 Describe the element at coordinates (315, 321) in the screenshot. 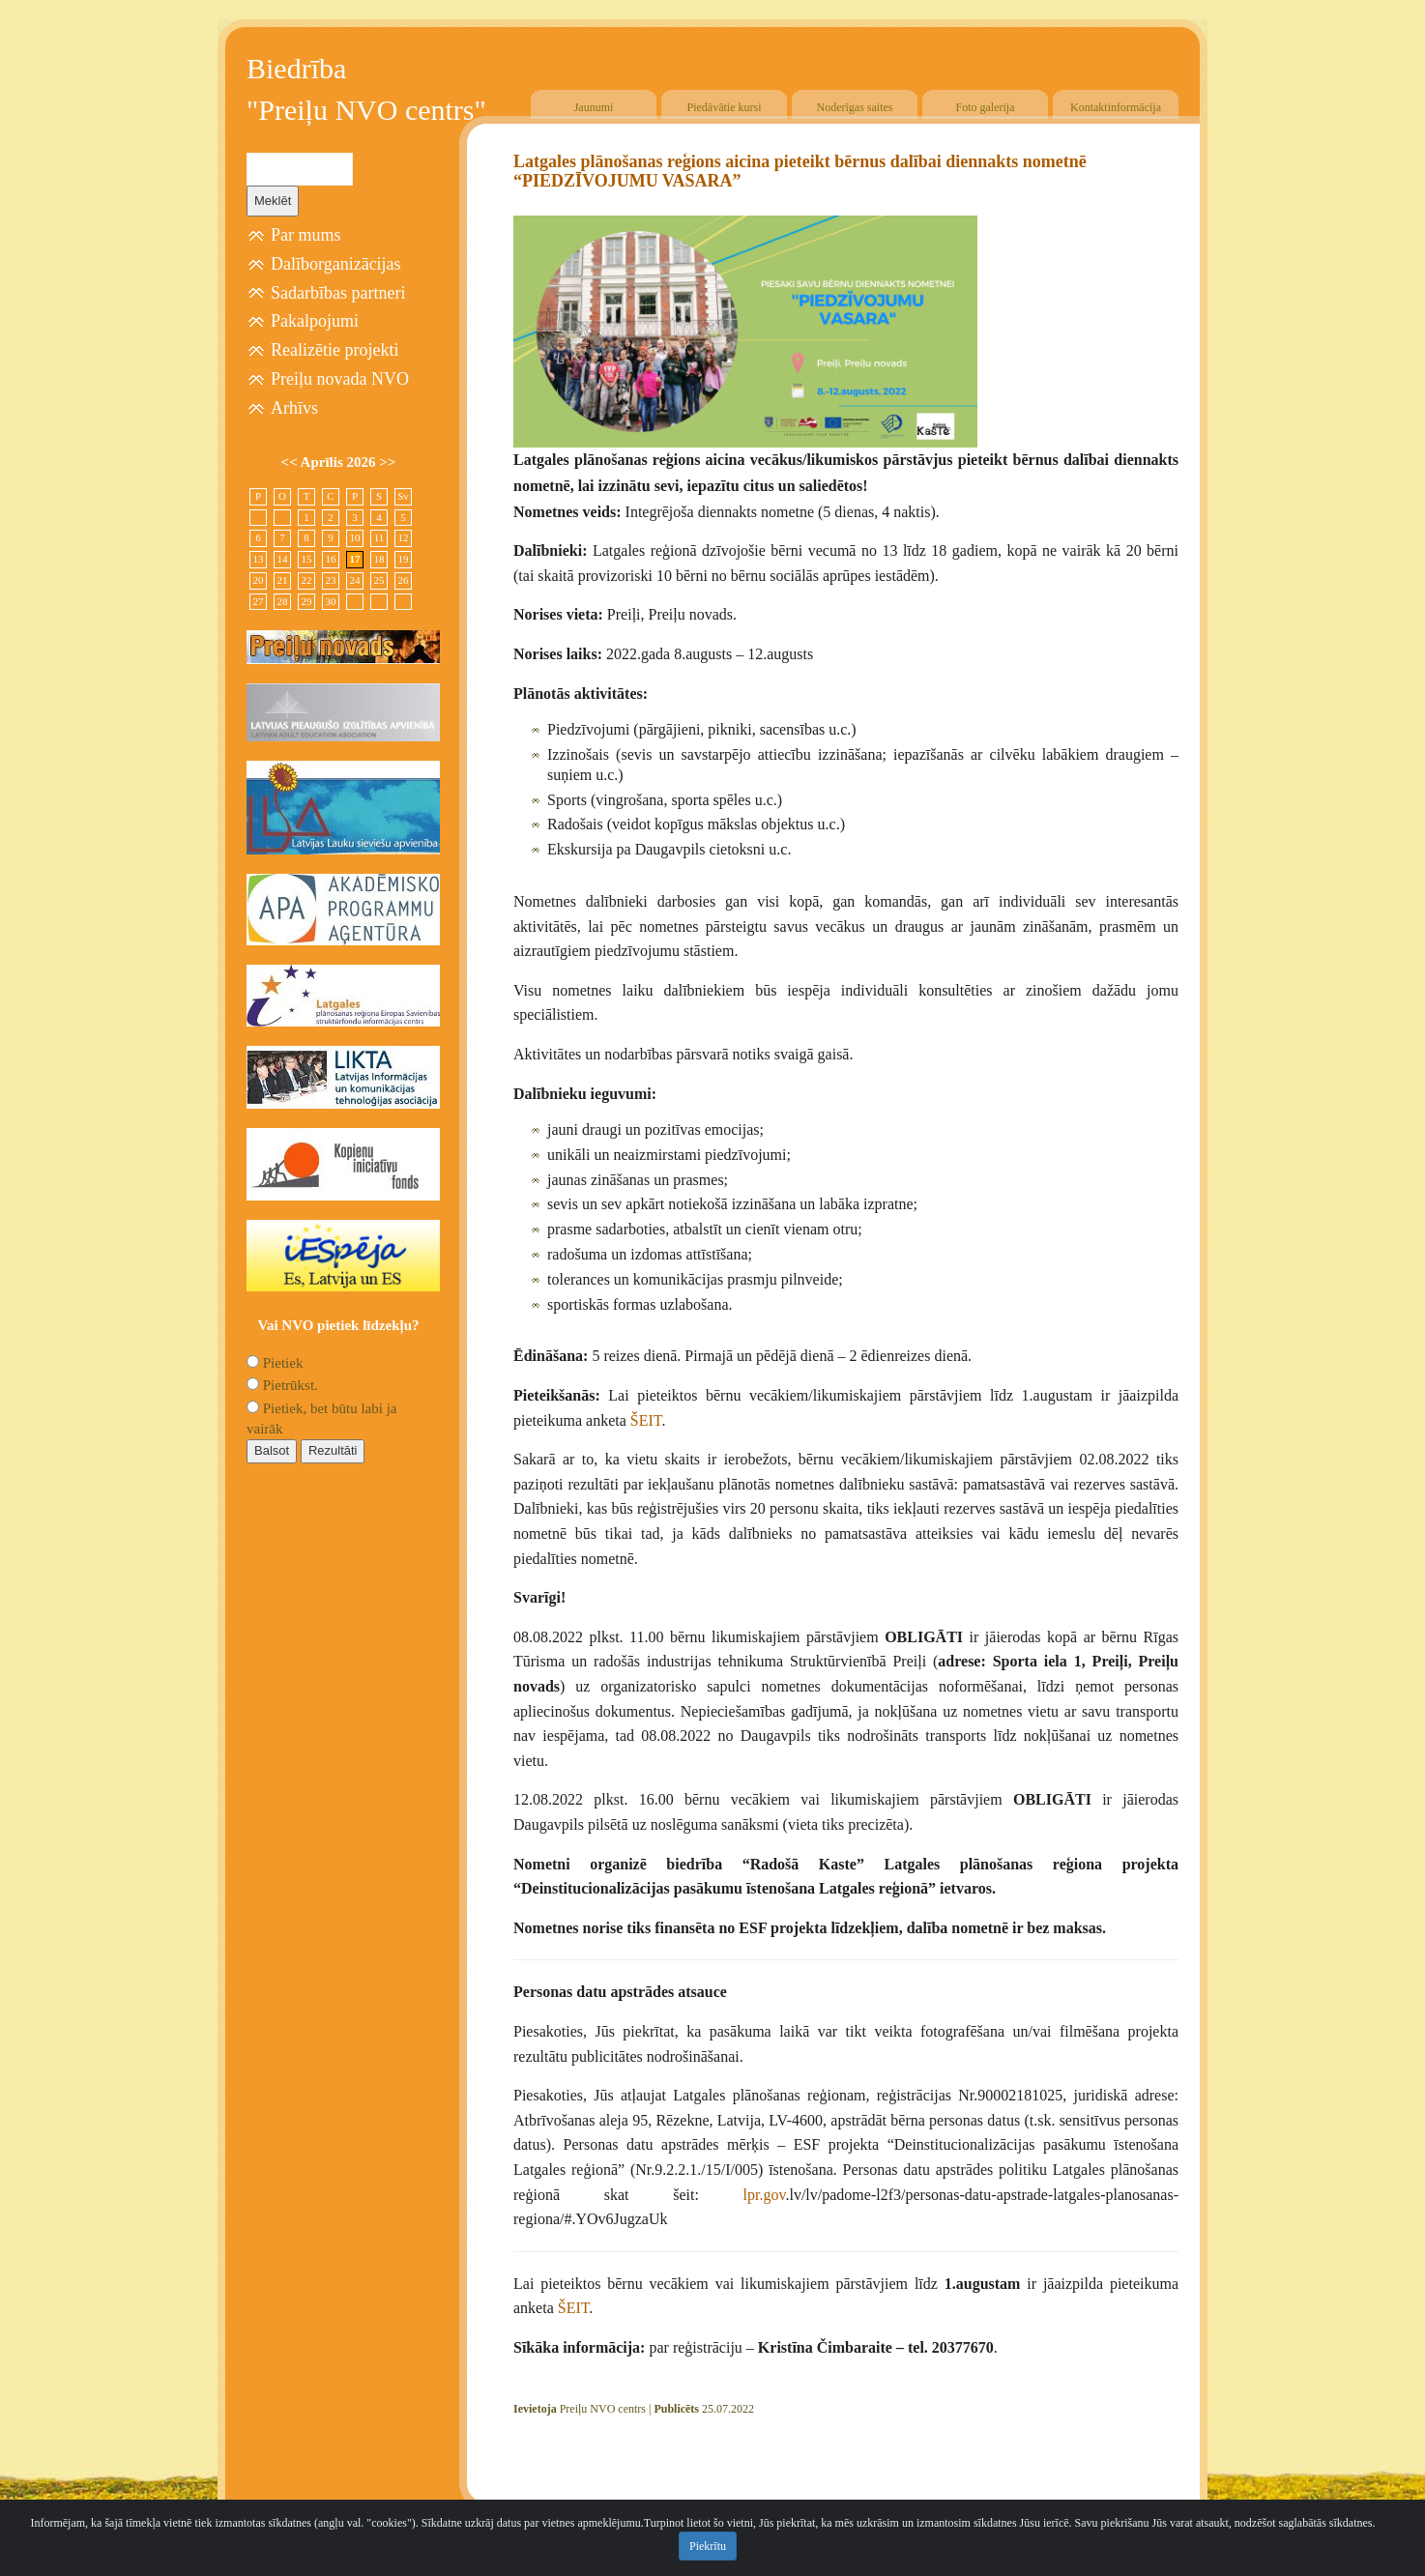

I see `Pakalpojumi` at that location.